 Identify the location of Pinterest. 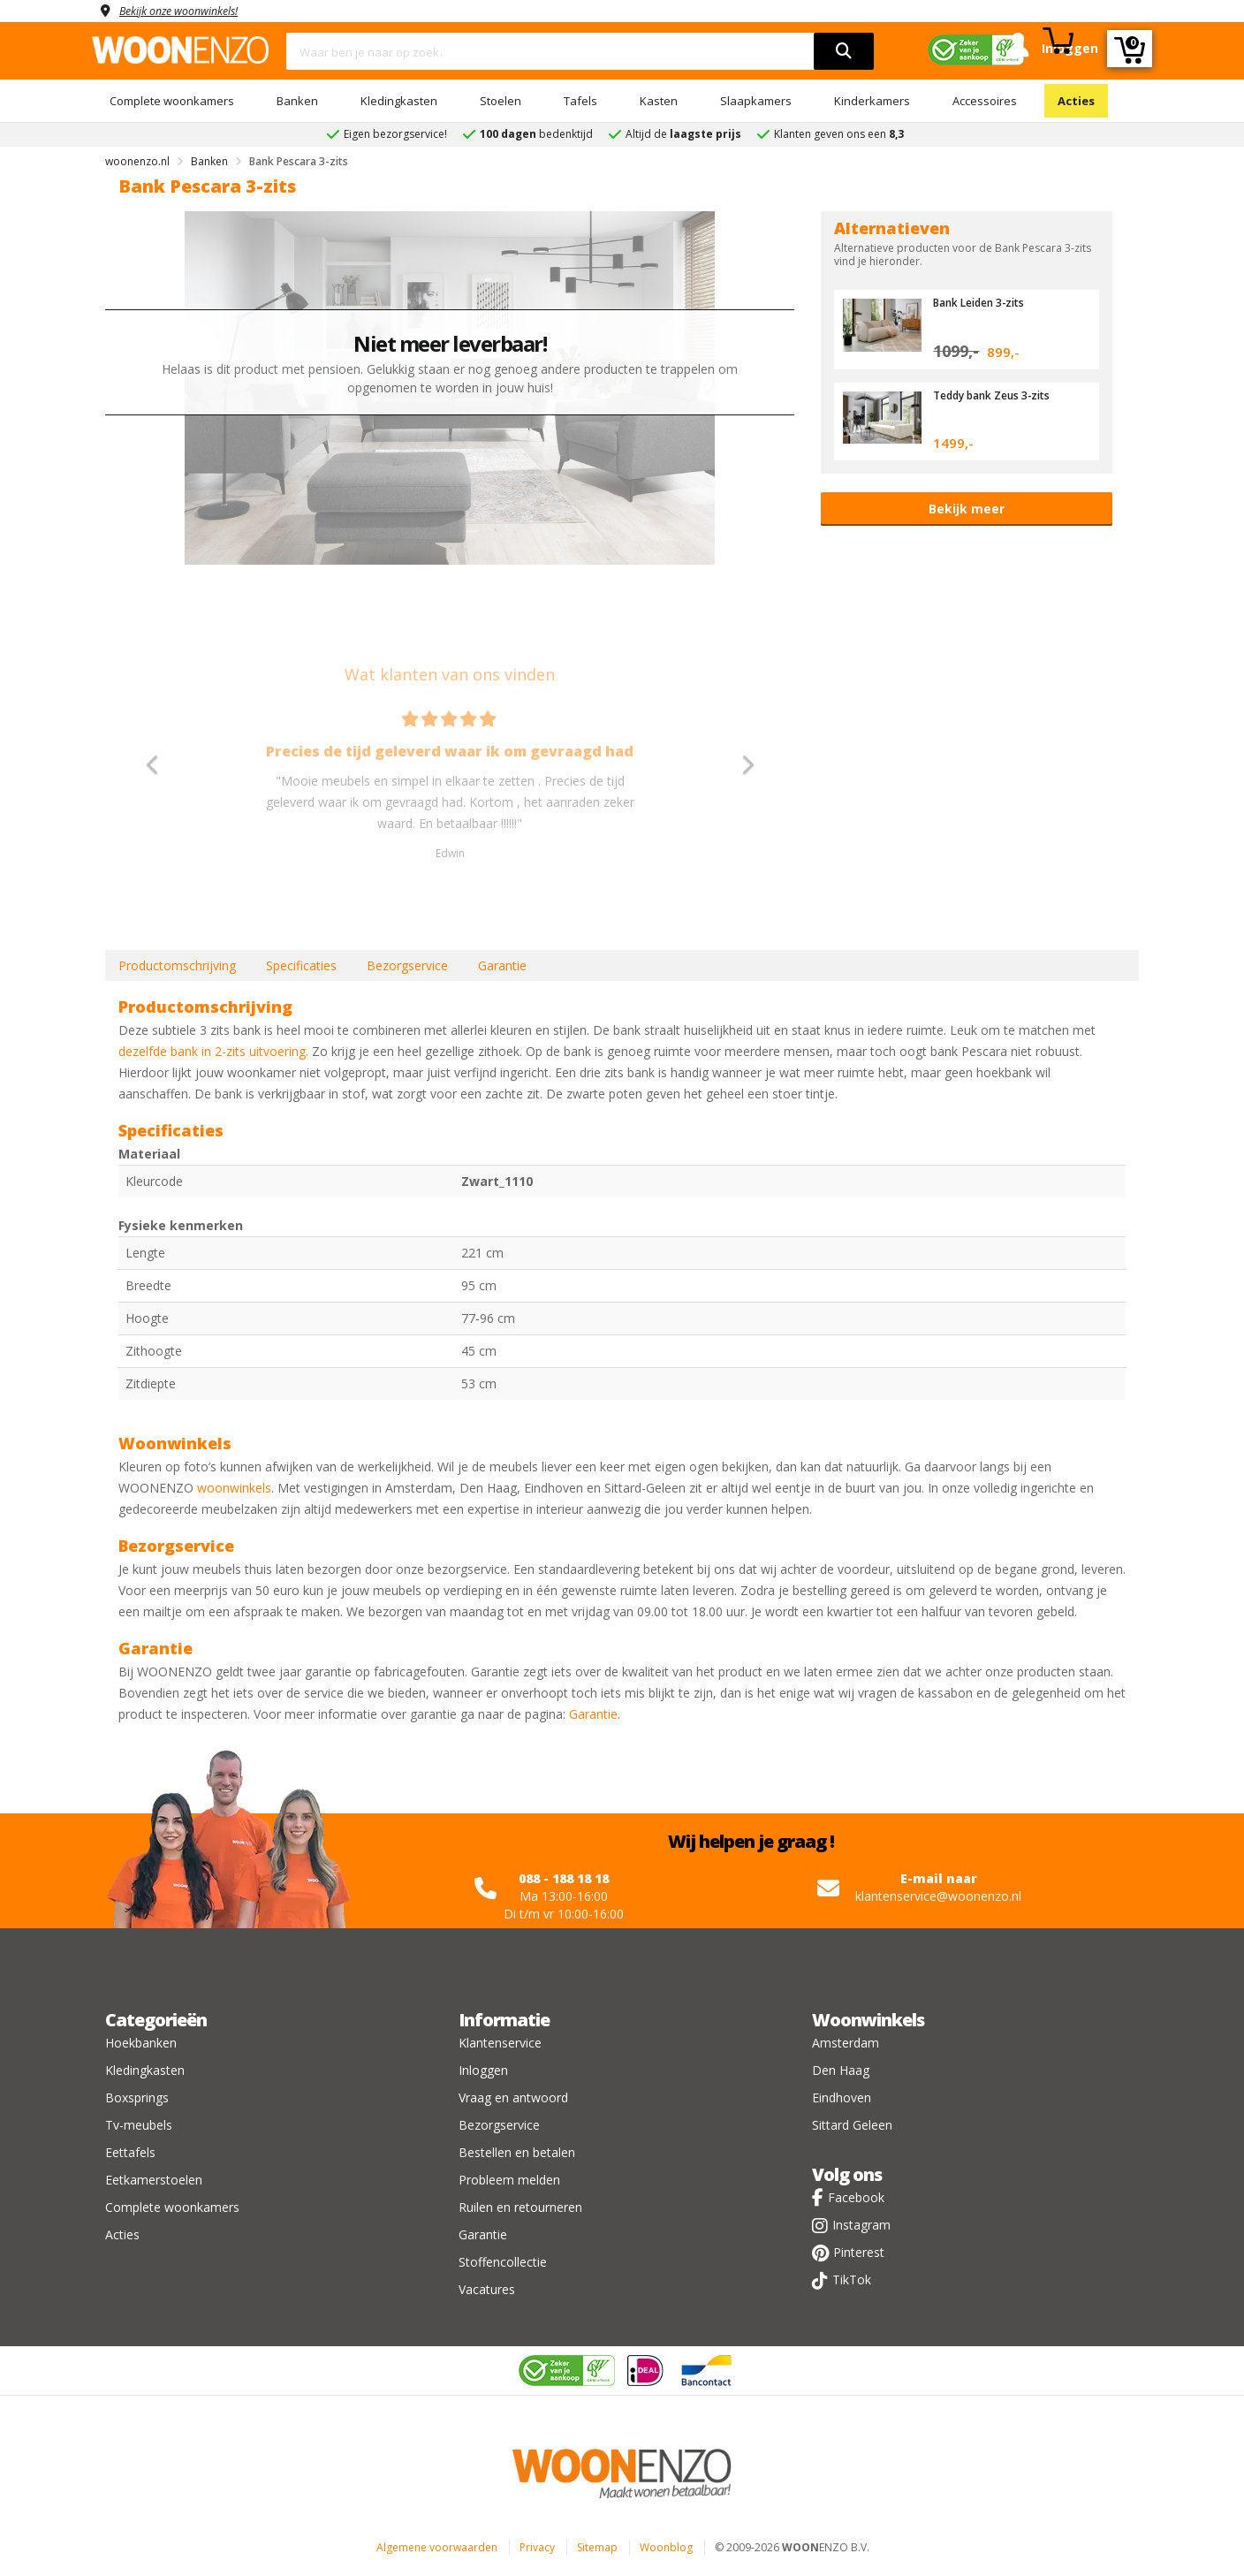
(858, 2252).